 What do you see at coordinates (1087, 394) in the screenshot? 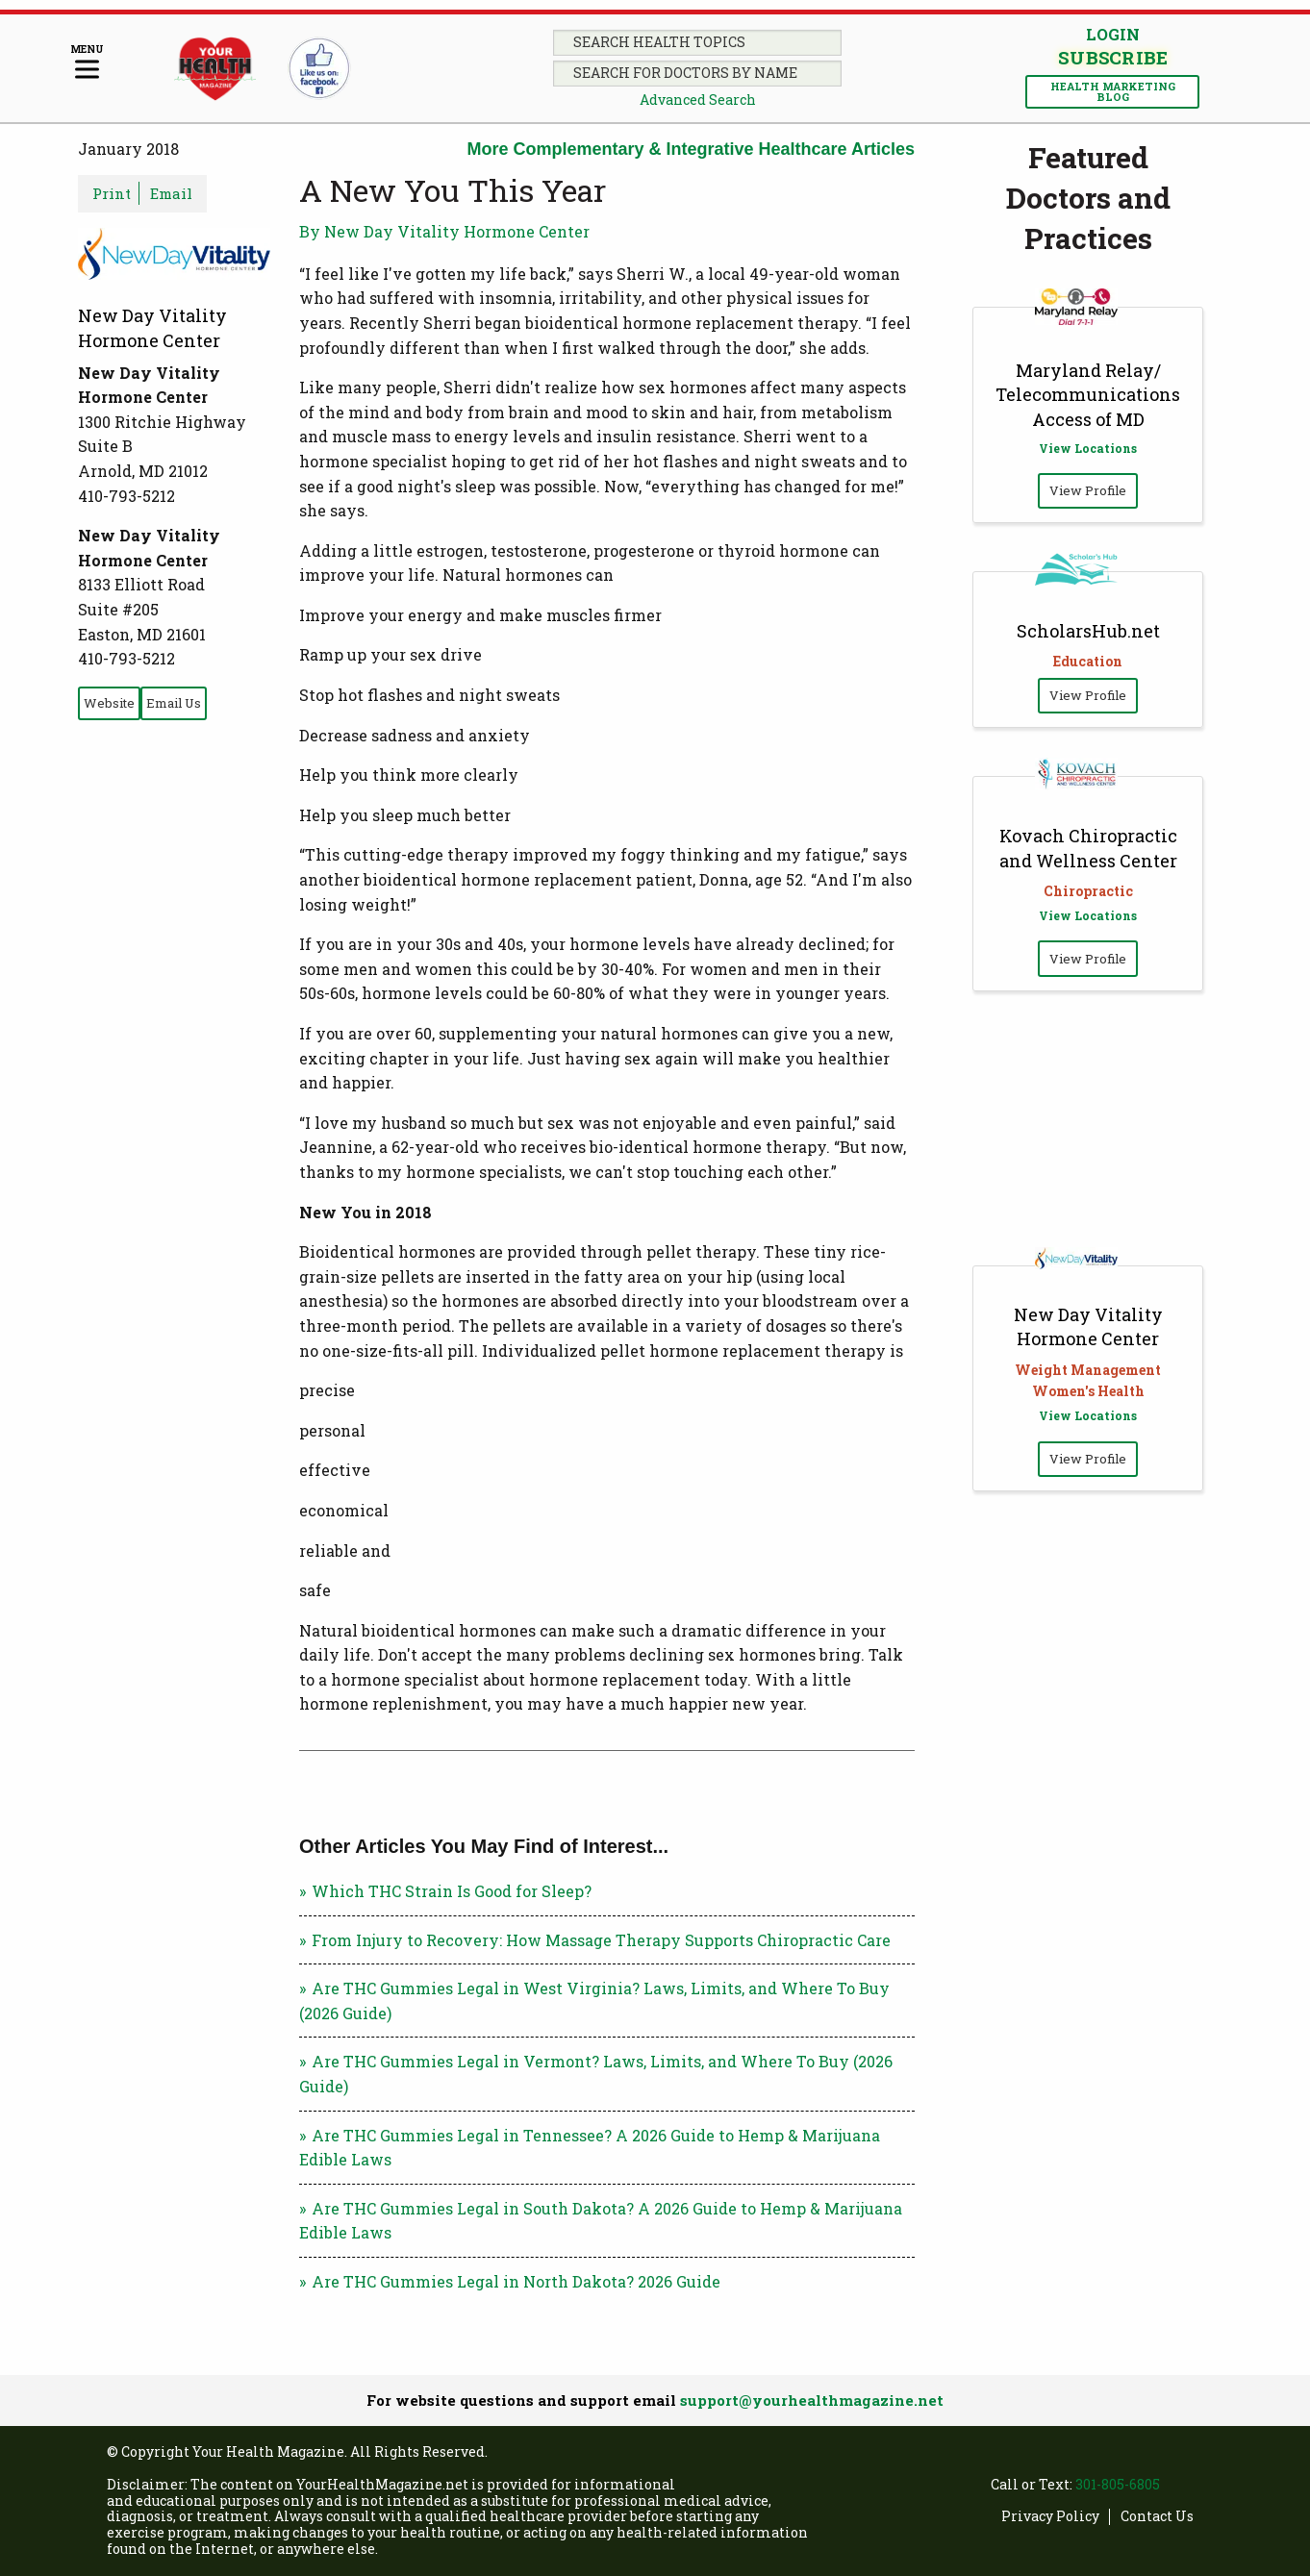
I see `Maryland Relay/ Telecommunications Access of MD` at bounding box center [1087, 394].